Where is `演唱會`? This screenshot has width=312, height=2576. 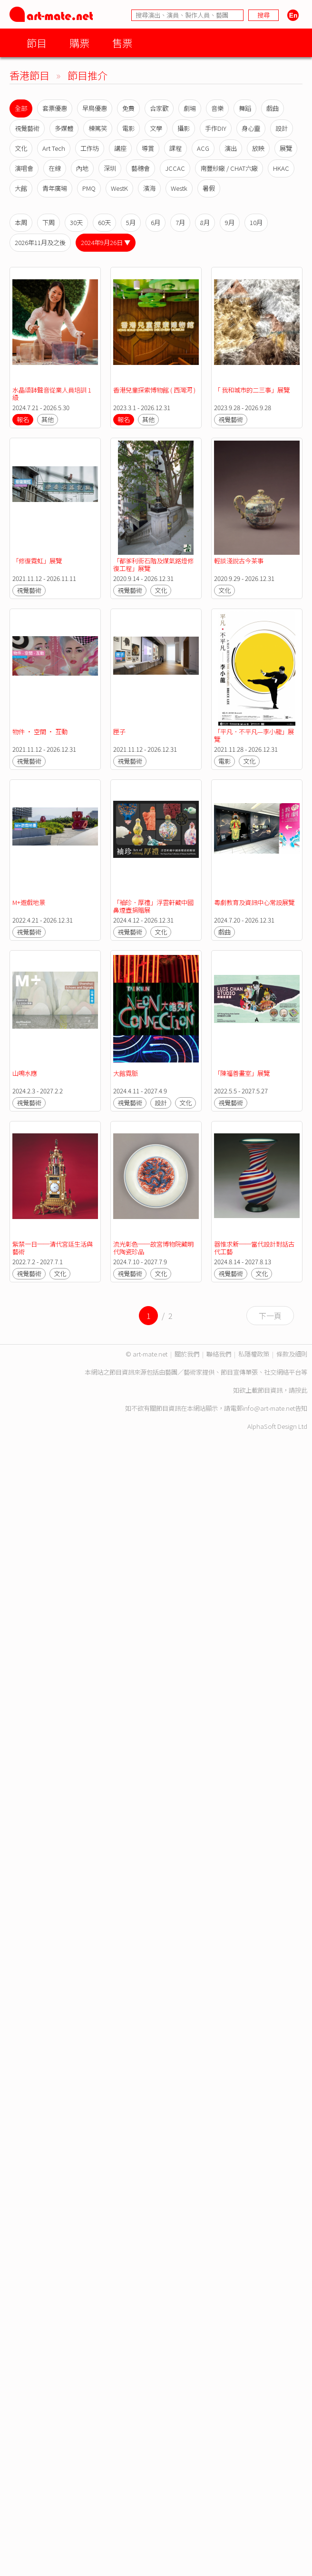
演唱會 is located at coordinates (24, 168).